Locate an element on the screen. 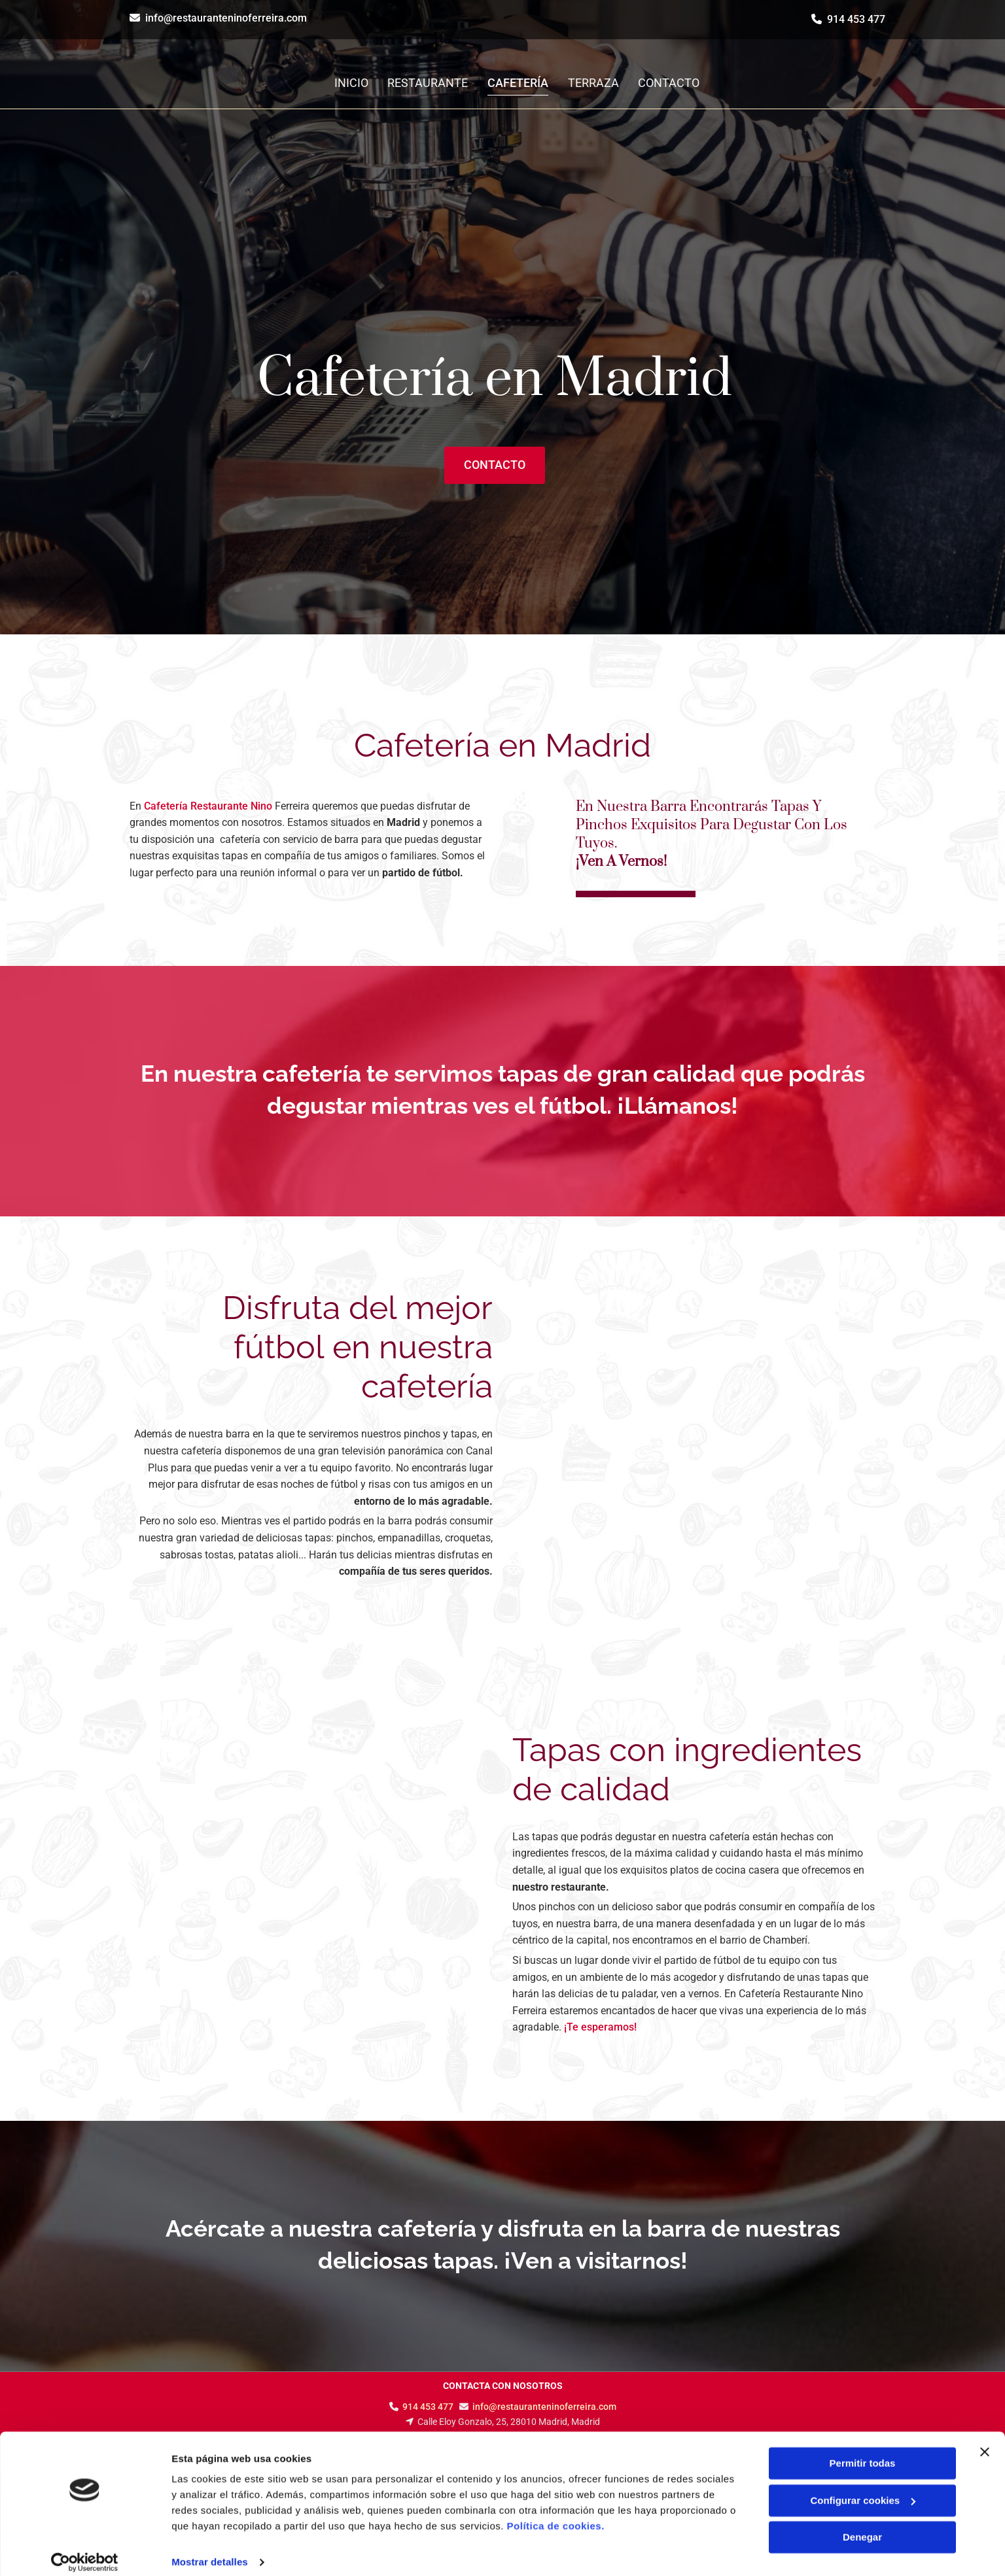  Configurar cookies is located at coordinates (862, 2488).